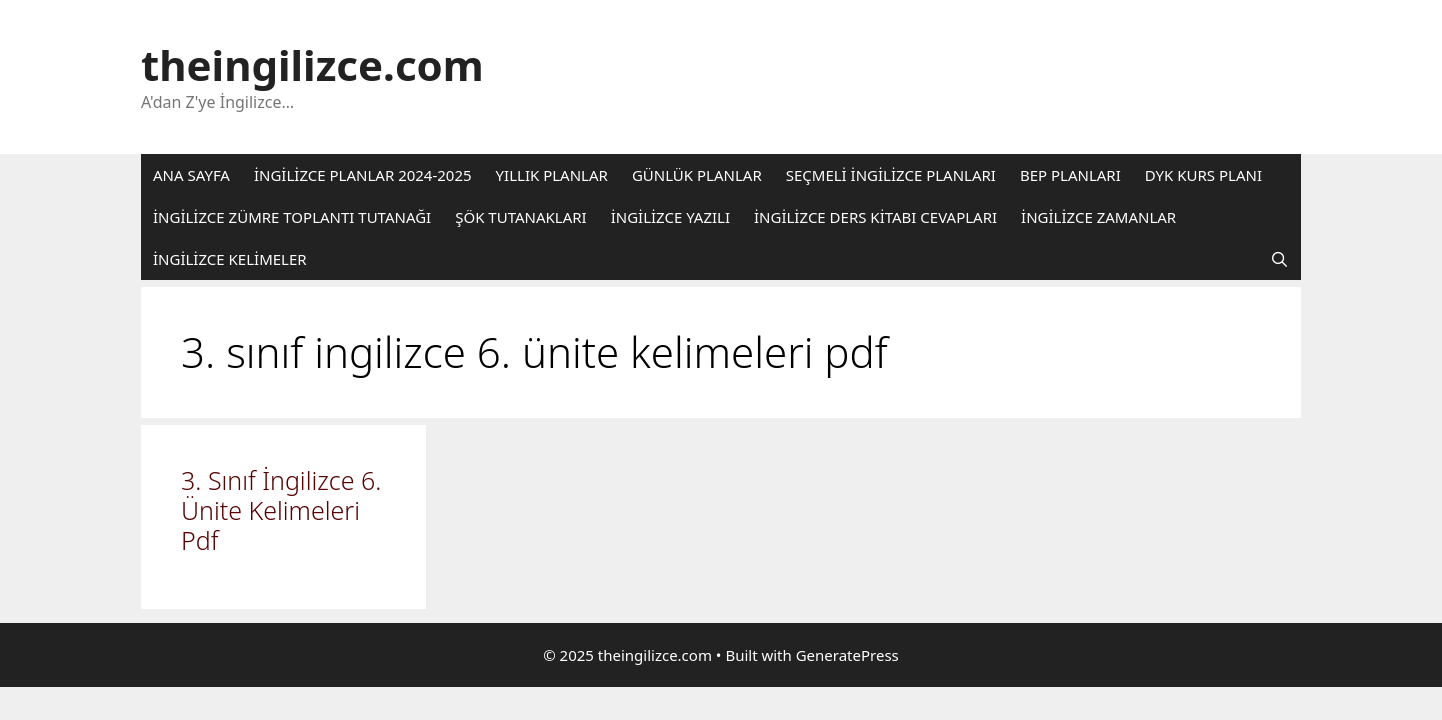 The height and width of the screenshot is (720, 1442). What do you see at coordinates (1203, 175) in the screenshot?
I see `DYK KURS PLANI` at bounding box center [1203, 175].